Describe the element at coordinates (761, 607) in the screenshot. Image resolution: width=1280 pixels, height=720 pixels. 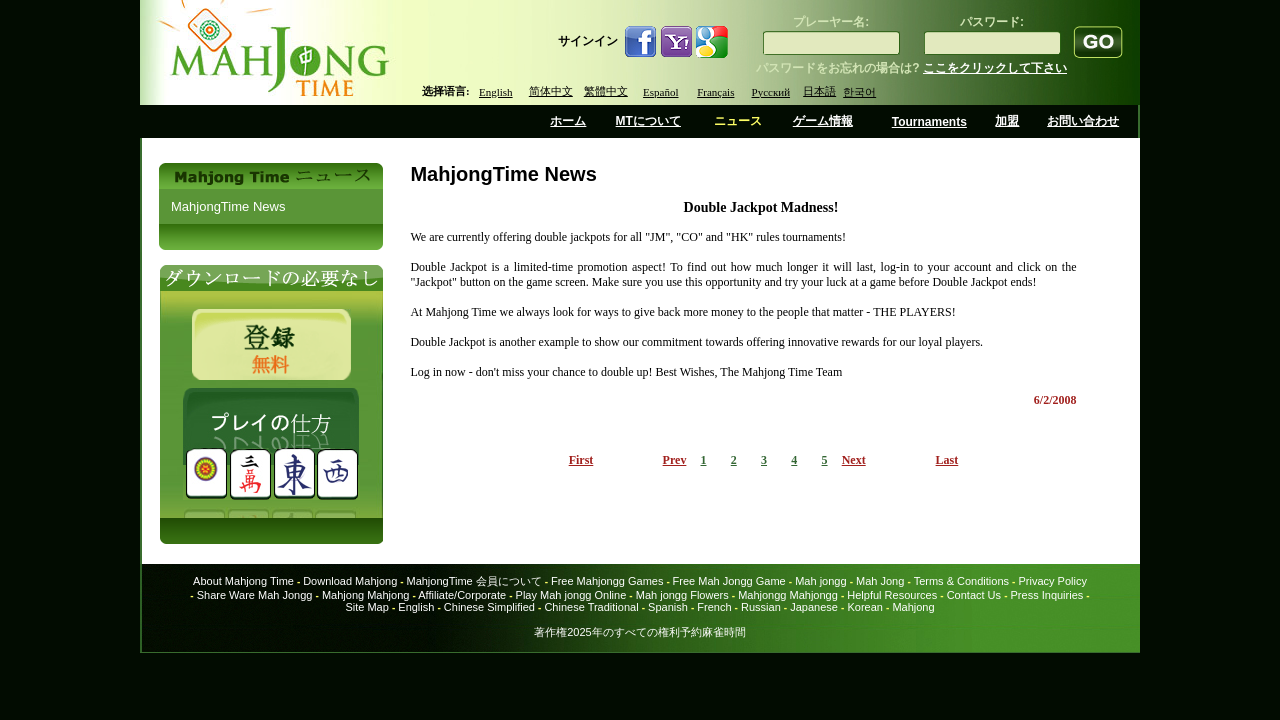
I see `Russian` at that location.